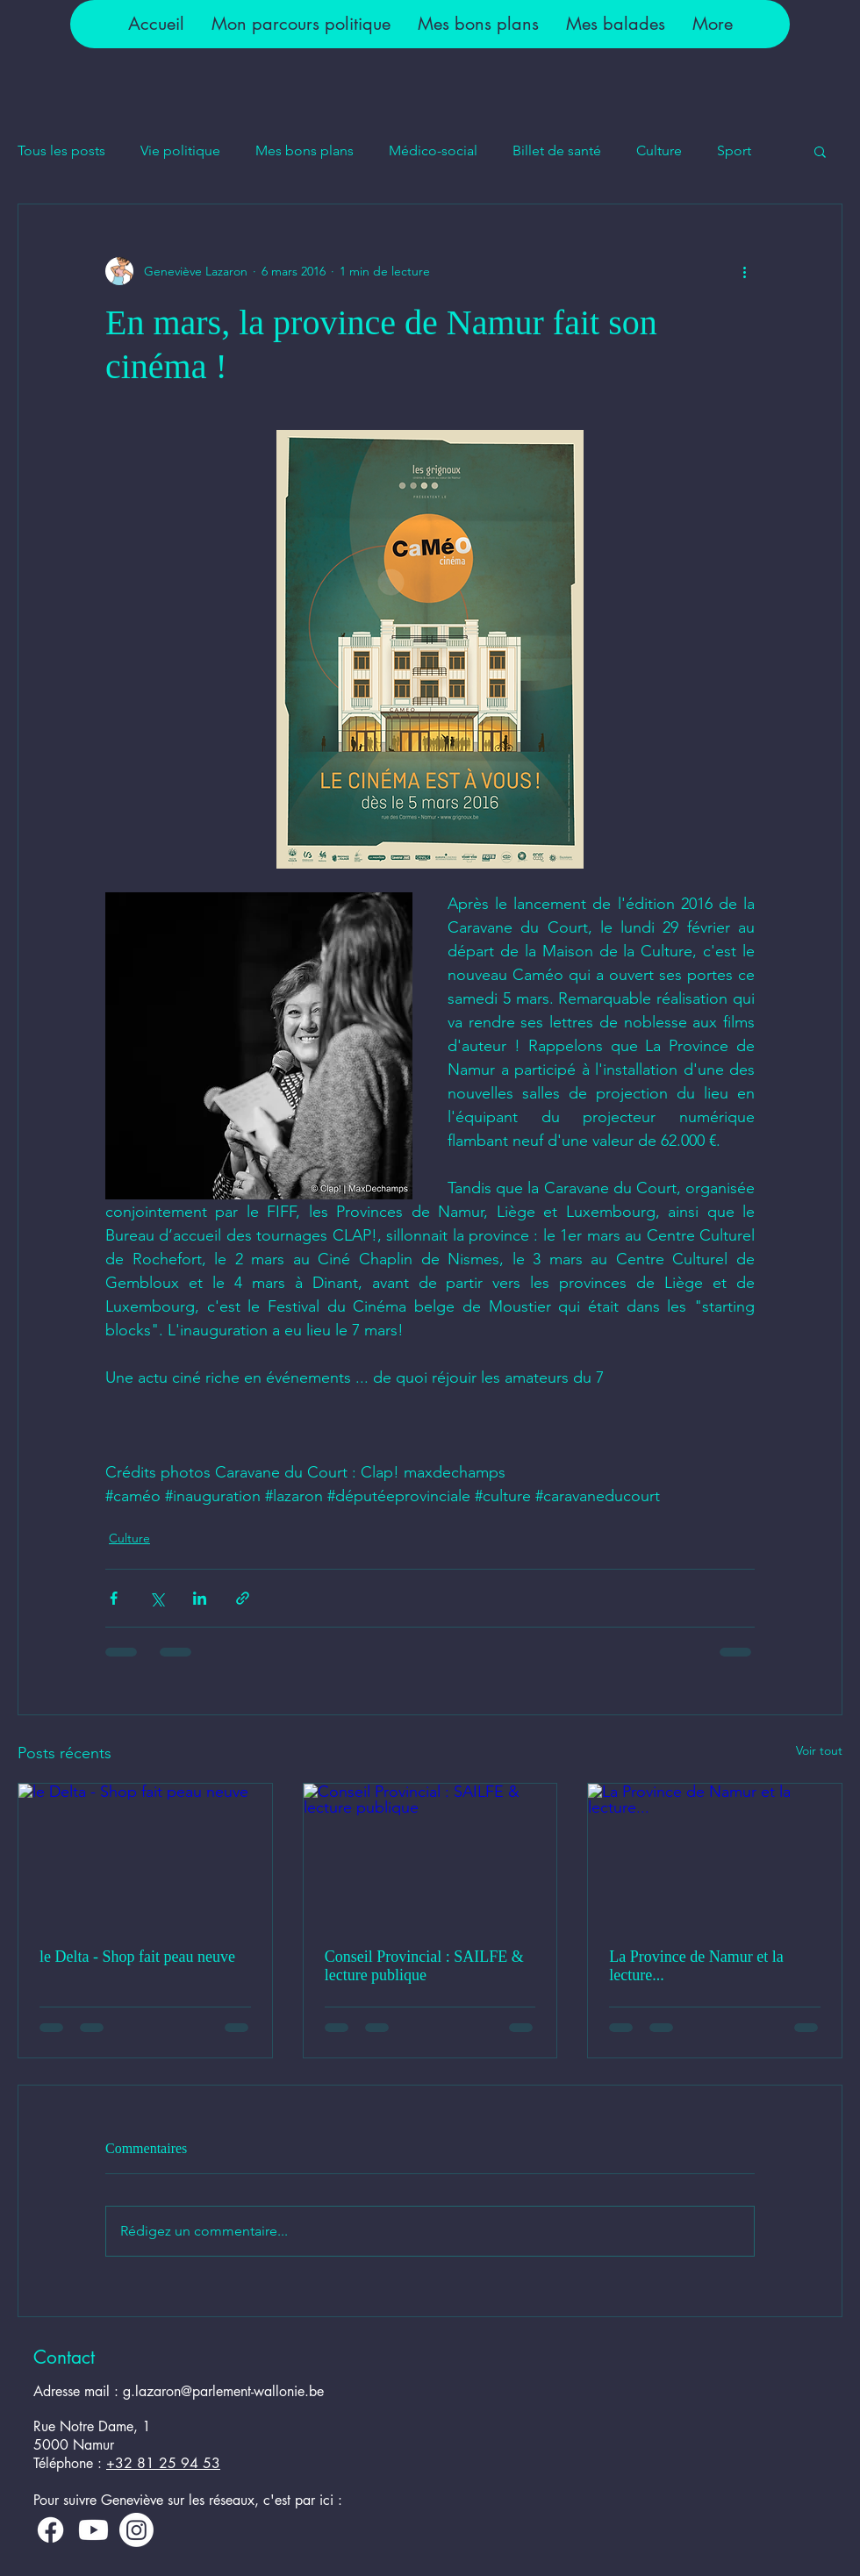 Image resolution: width=860 pixels, height=2576 pixels. What do you see at coordinates (113, 1598) in the screenshot?
I see `[Partager via Facebook]` at bounding box center [113, 1598].